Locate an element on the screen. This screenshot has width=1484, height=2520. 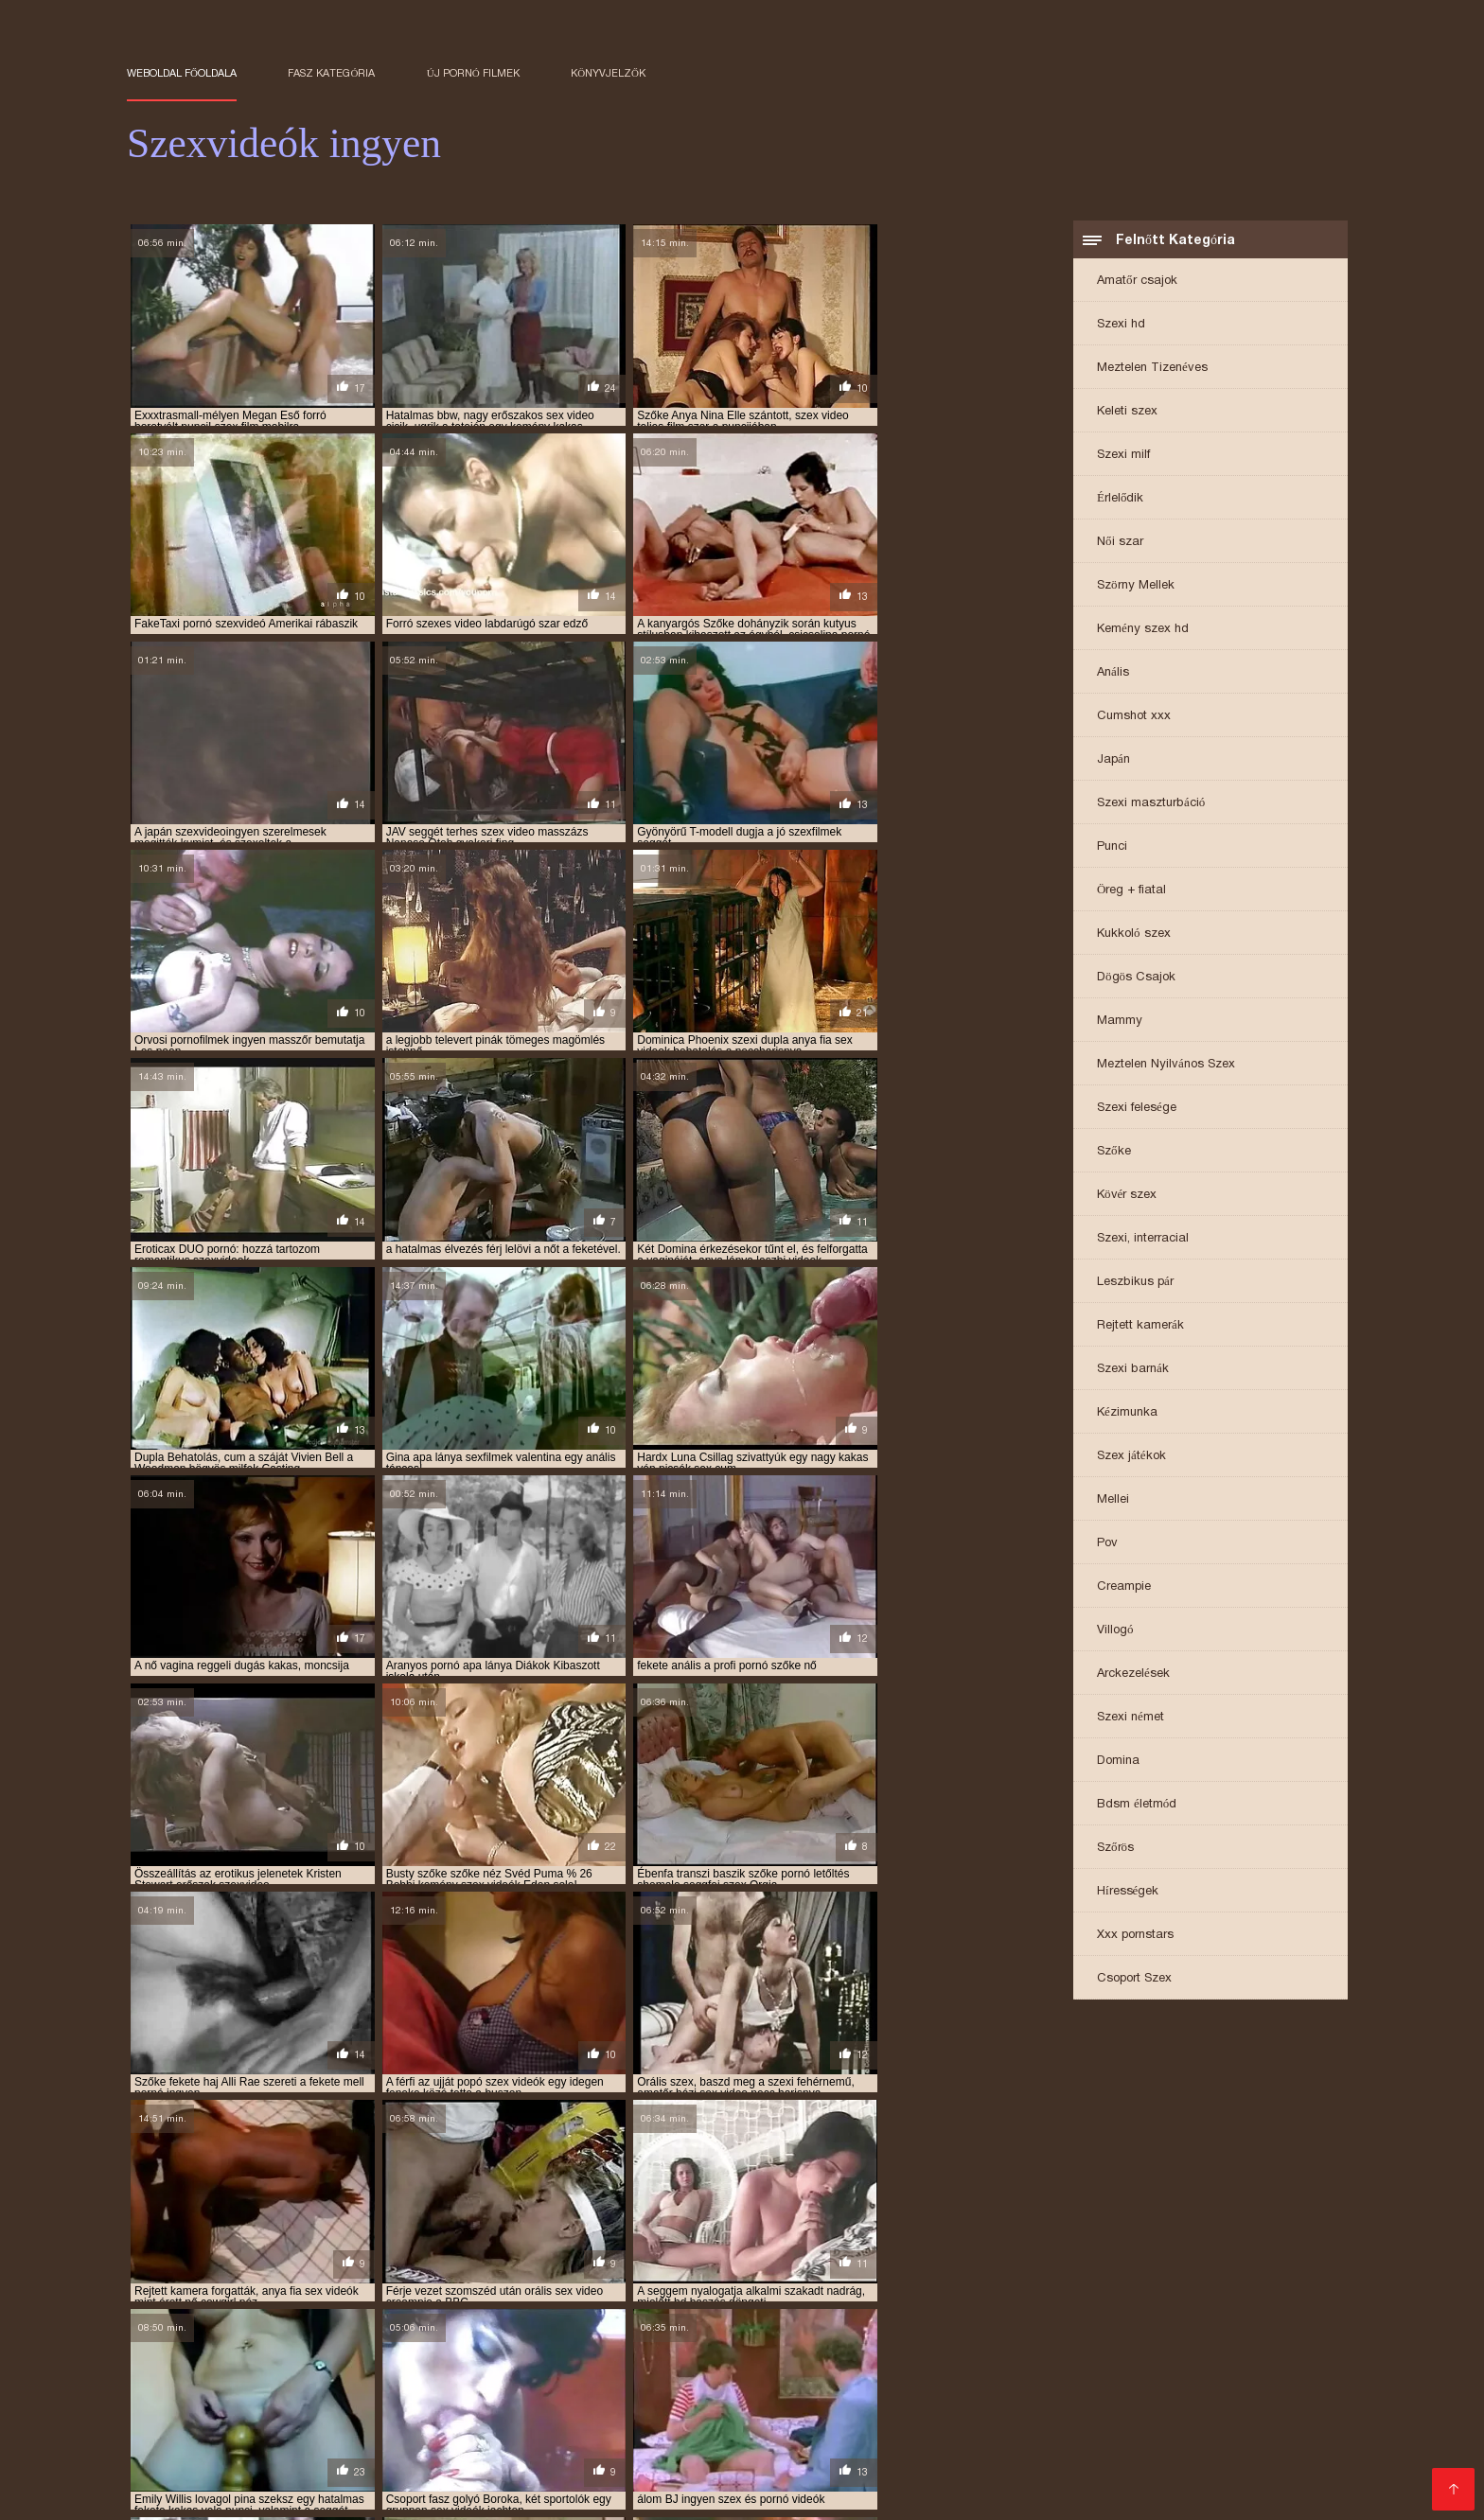
Szörös pina is located at coordinates (738, 2402).